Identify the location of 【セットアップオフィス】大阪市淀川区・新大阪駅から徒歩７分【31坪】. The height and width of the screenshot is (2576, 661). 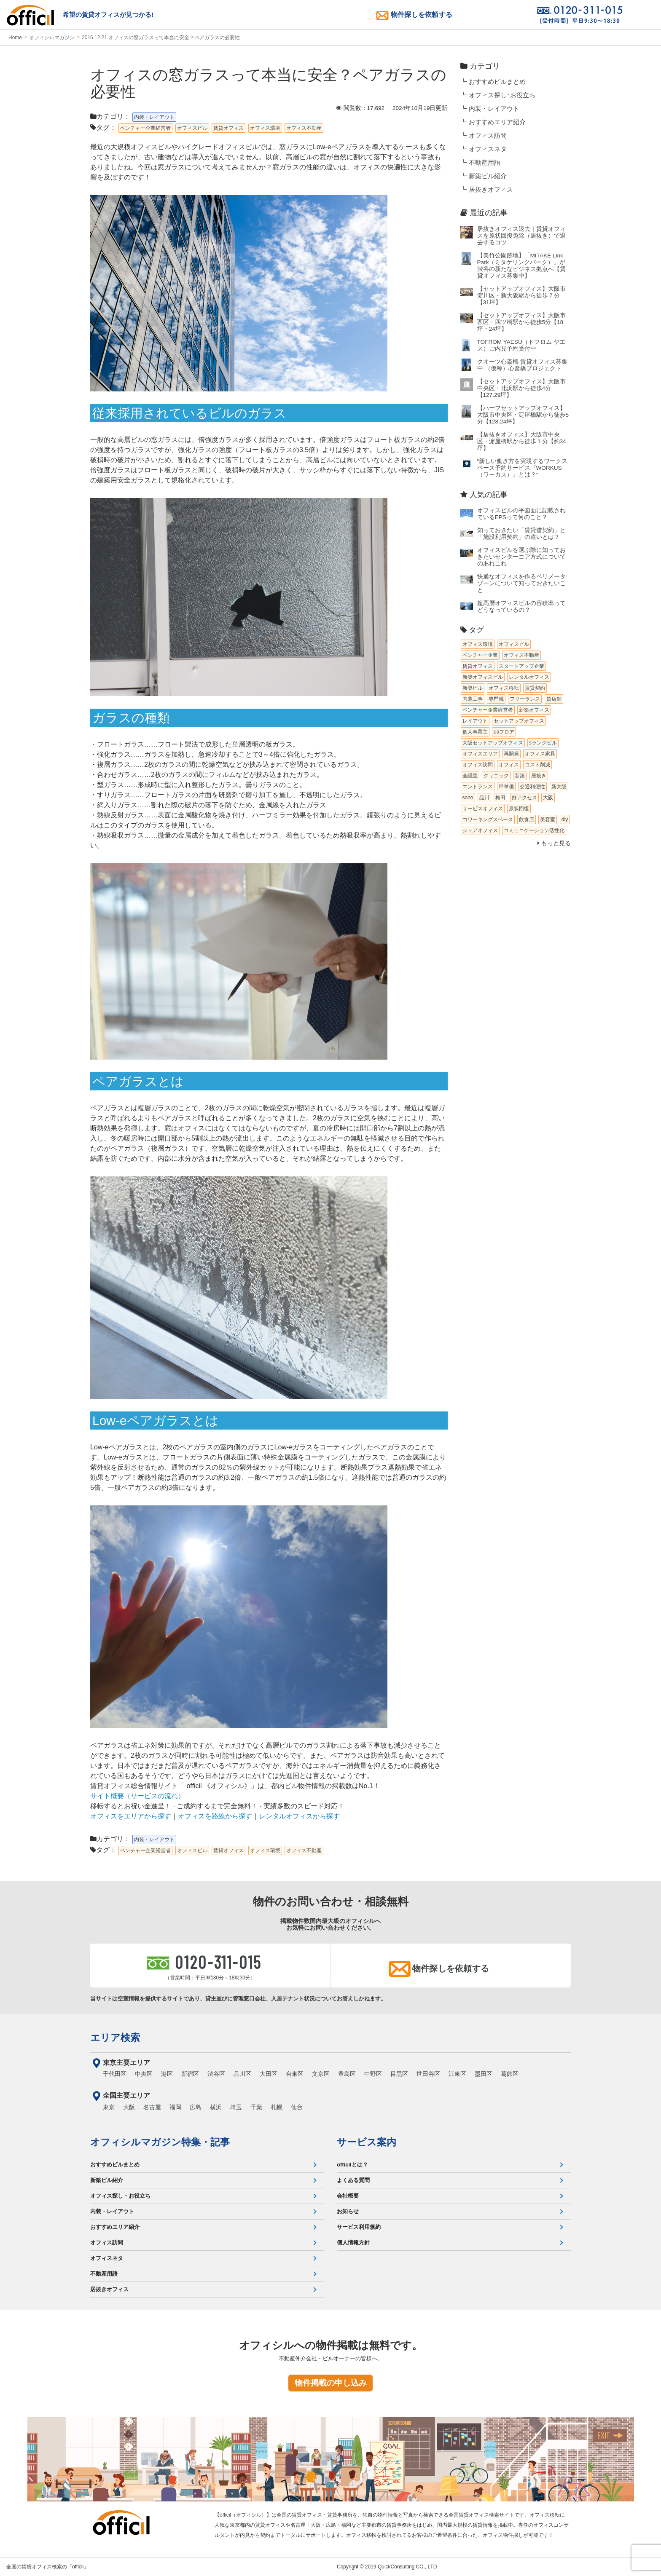
(521, 295).